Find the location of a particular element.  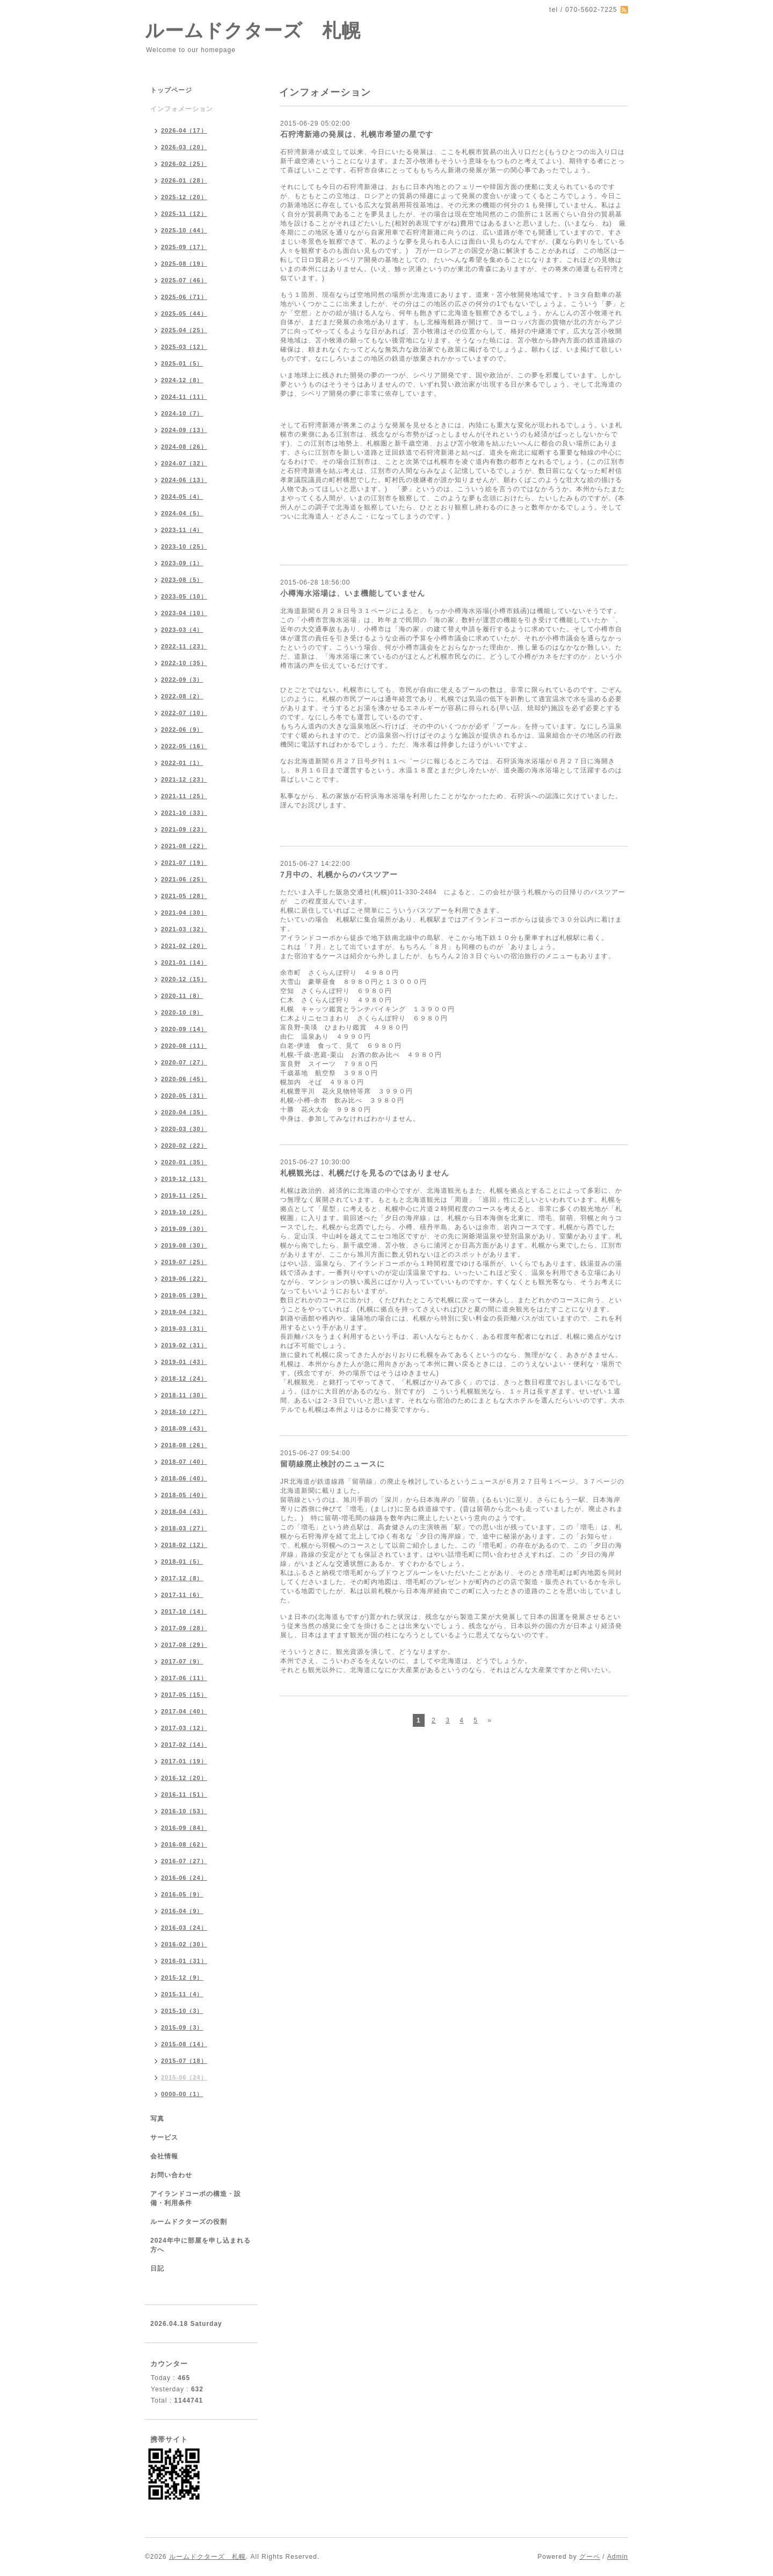

2025-07（46） is located at coordinates (184, 280).